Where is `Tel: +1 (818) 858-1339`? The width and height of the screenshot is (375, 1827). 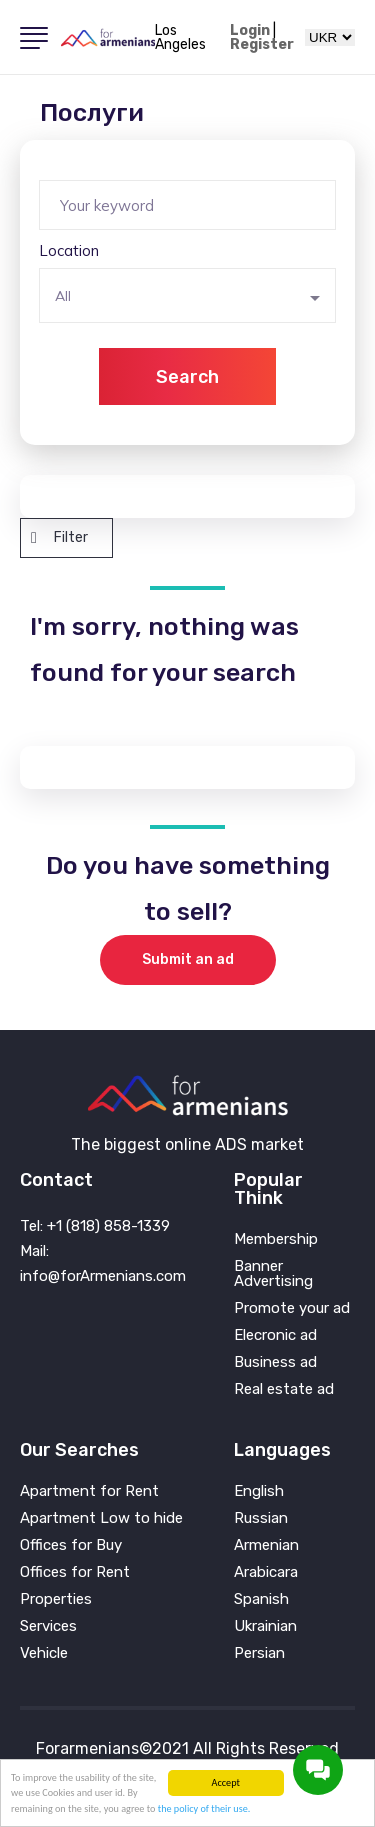 Tel: +1 (818) 858-1339 is located at coordinates (95, 1226).